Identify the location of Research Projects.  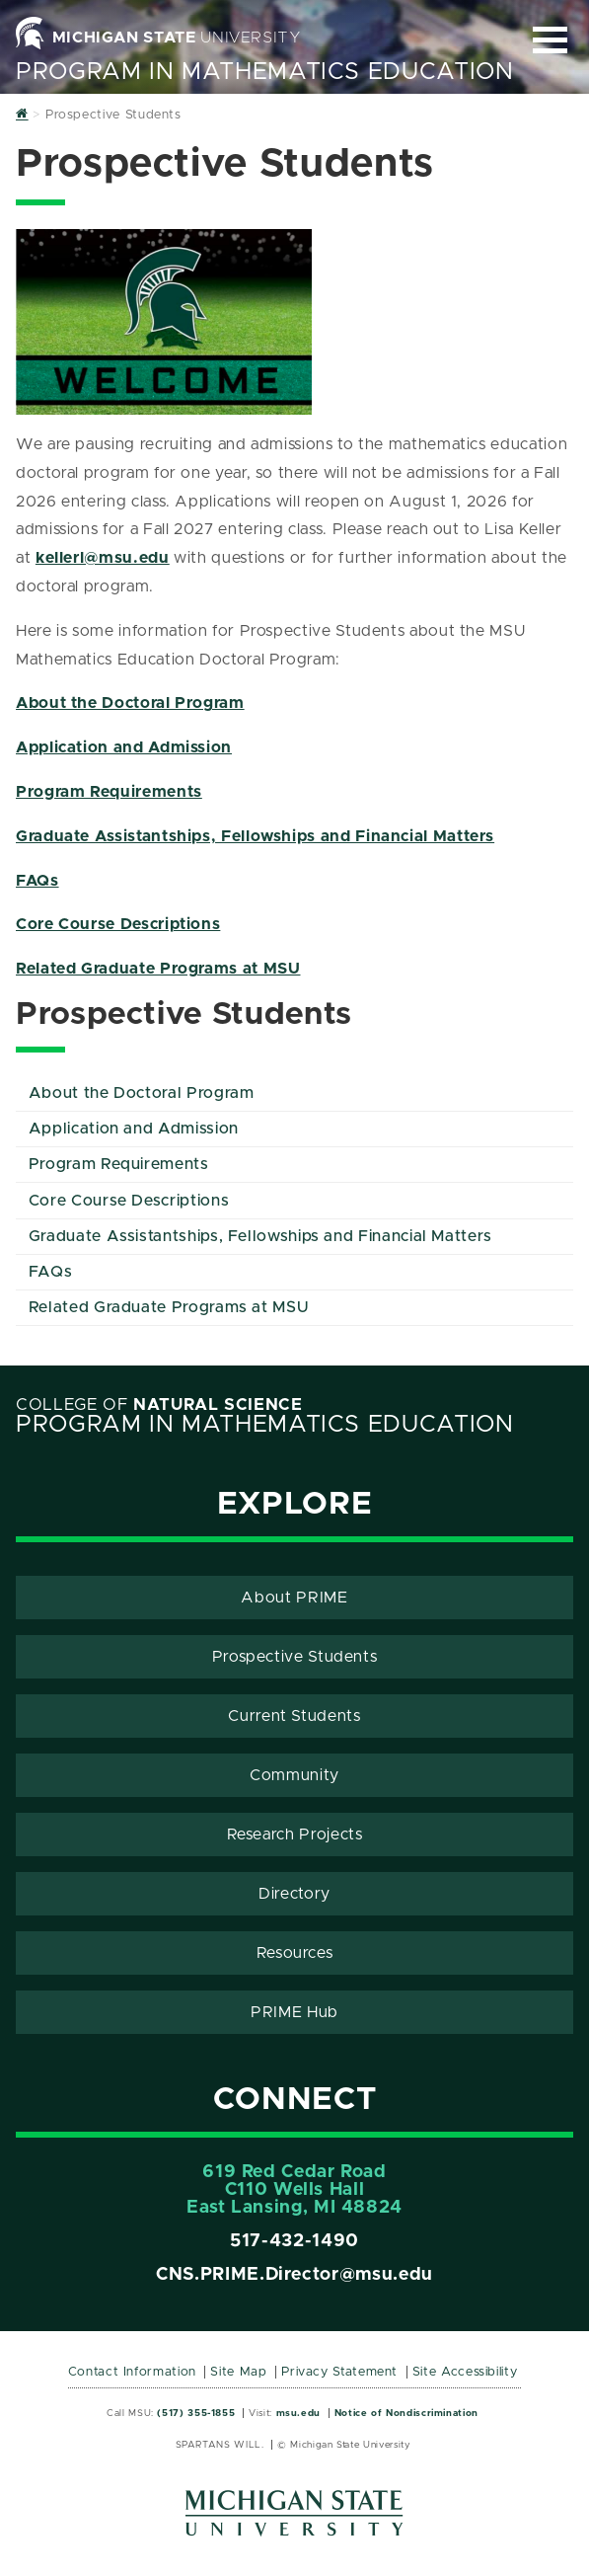
(295, 1834).